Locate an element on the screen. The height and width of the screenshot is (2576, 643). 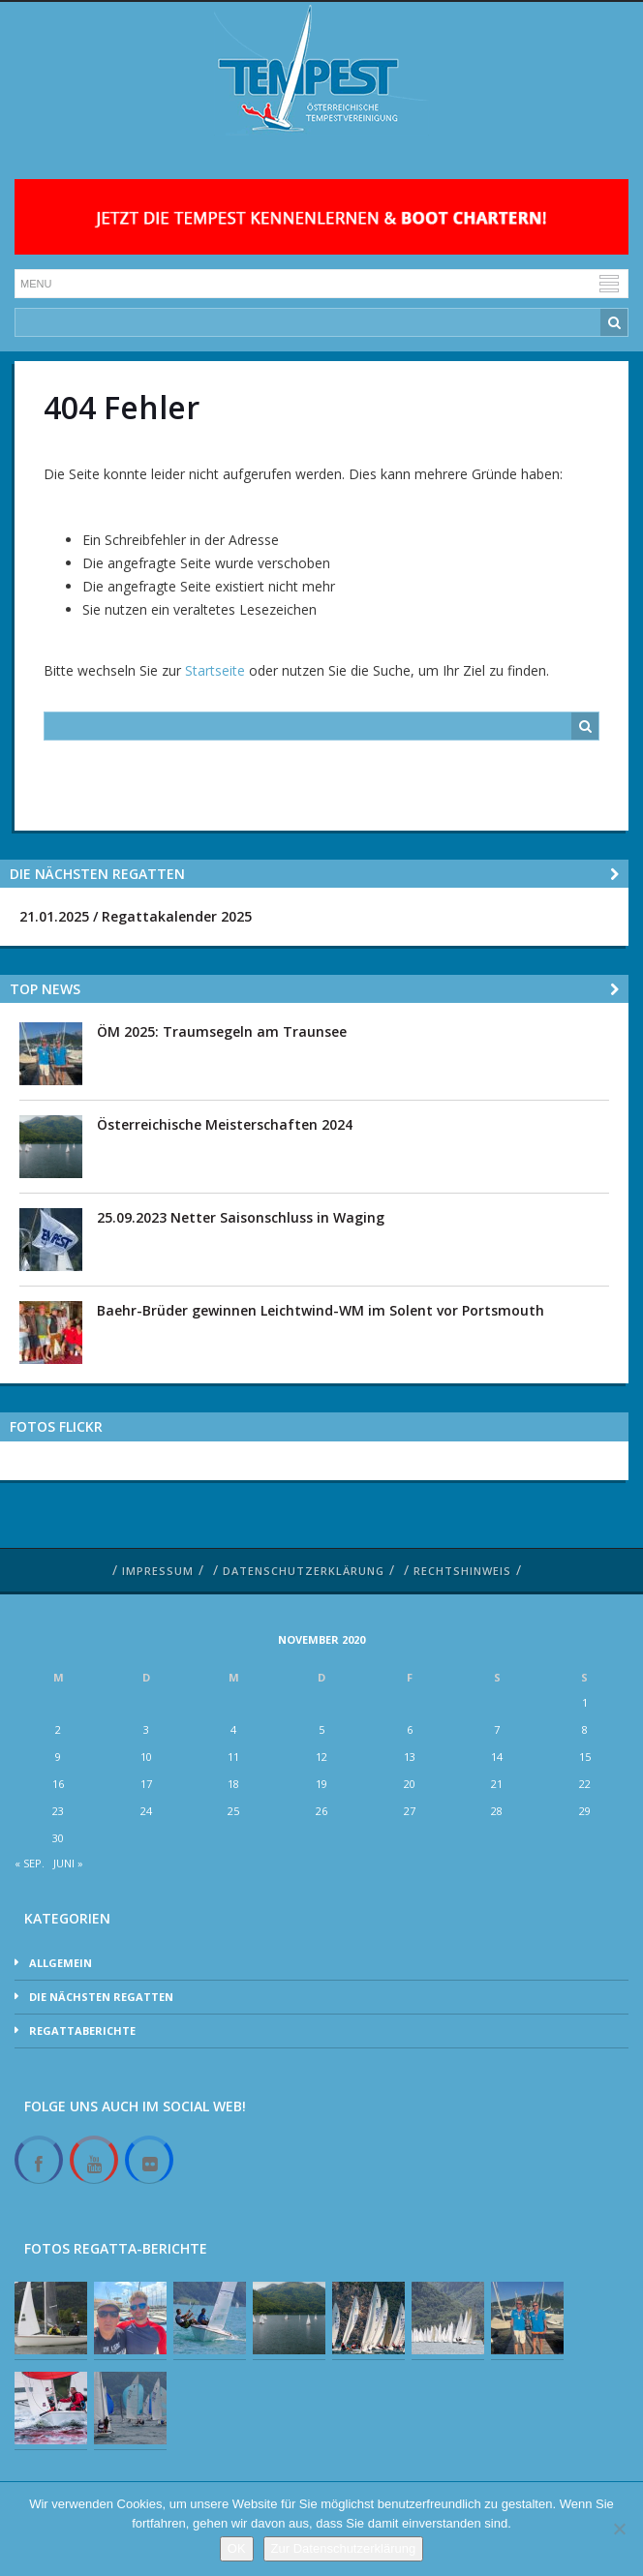
Datenschutzerklärung is located at coordinates (303, 1570).